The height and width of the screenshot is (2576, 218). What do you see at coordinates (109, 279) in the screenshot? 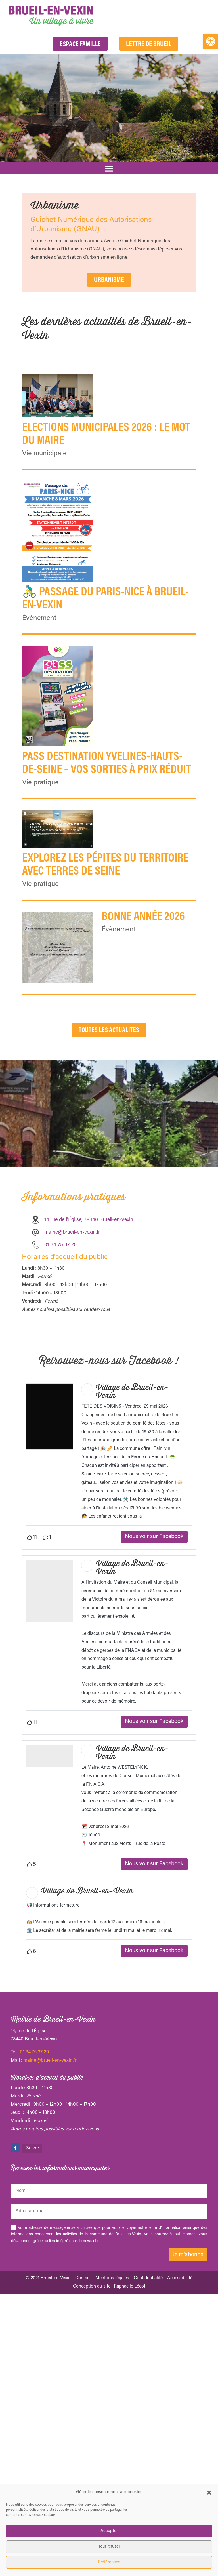
I see `URBANISME` at bounding box center [109, 279].